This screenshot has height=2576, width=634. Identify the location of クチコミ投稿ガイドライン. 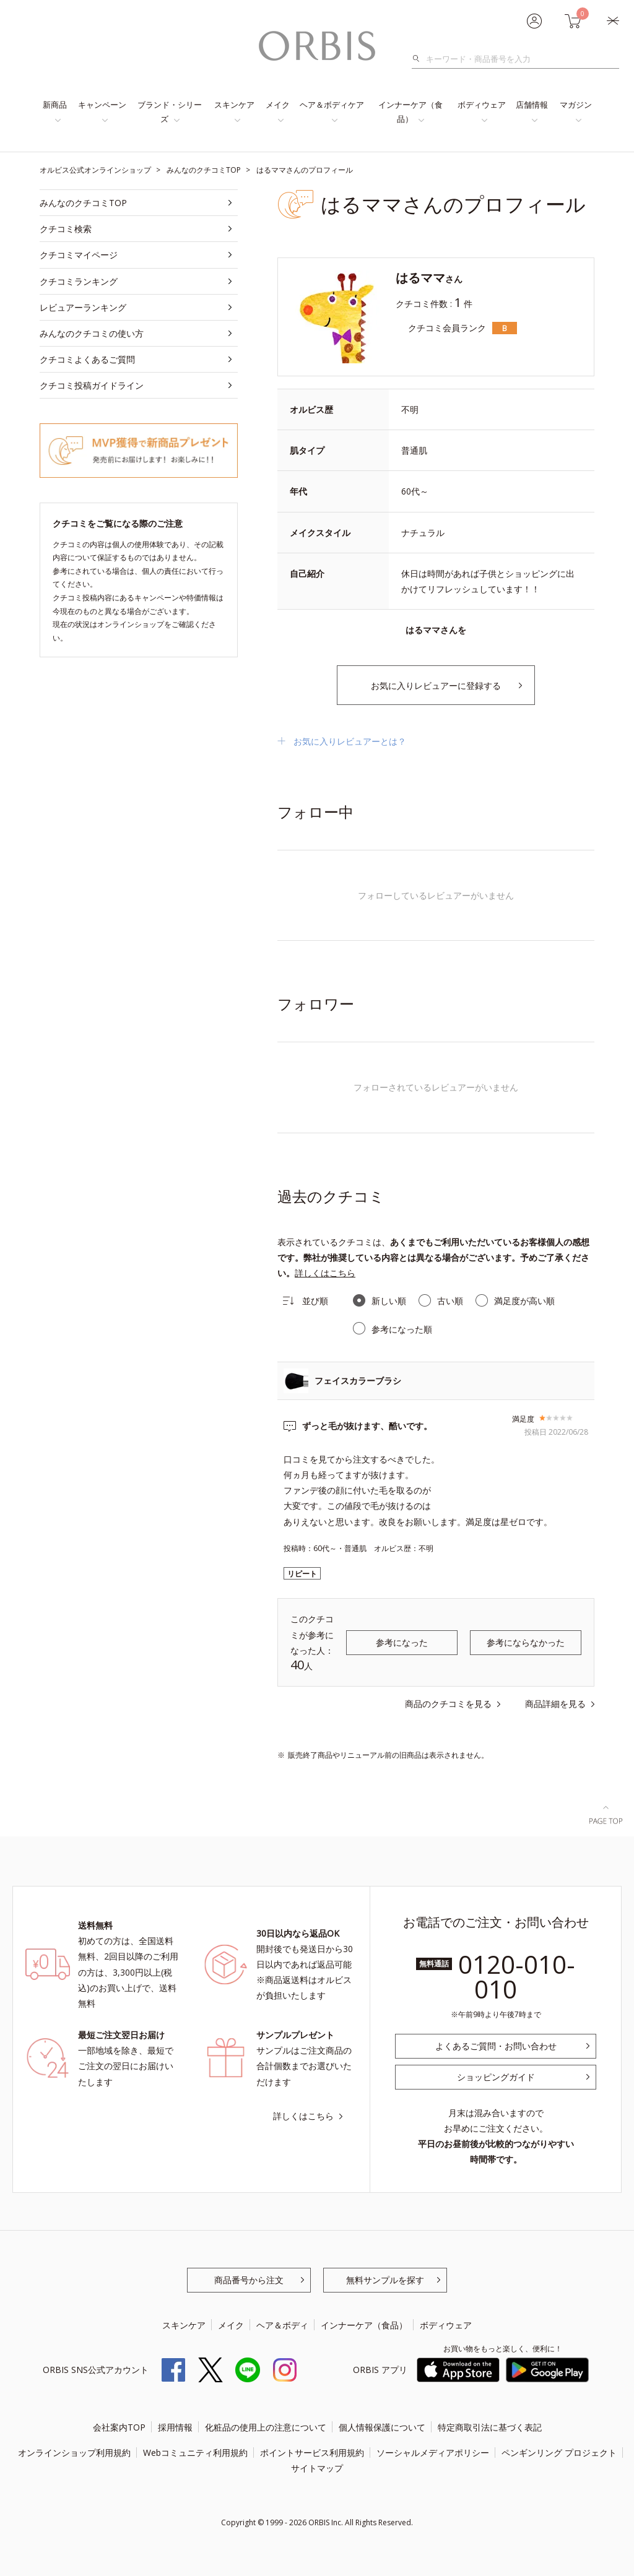
(92, 385).